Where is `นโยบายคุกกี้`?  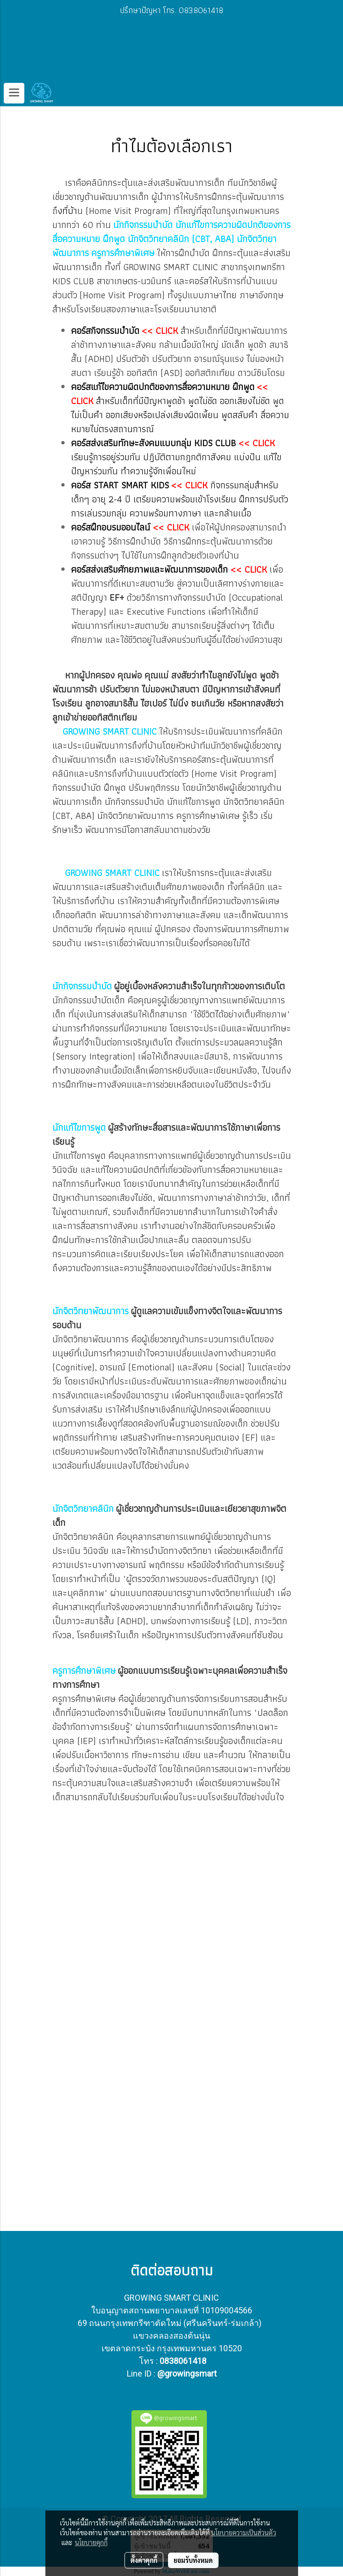
นโยบายคุกกี้ is located at coordinates (91, 2542).